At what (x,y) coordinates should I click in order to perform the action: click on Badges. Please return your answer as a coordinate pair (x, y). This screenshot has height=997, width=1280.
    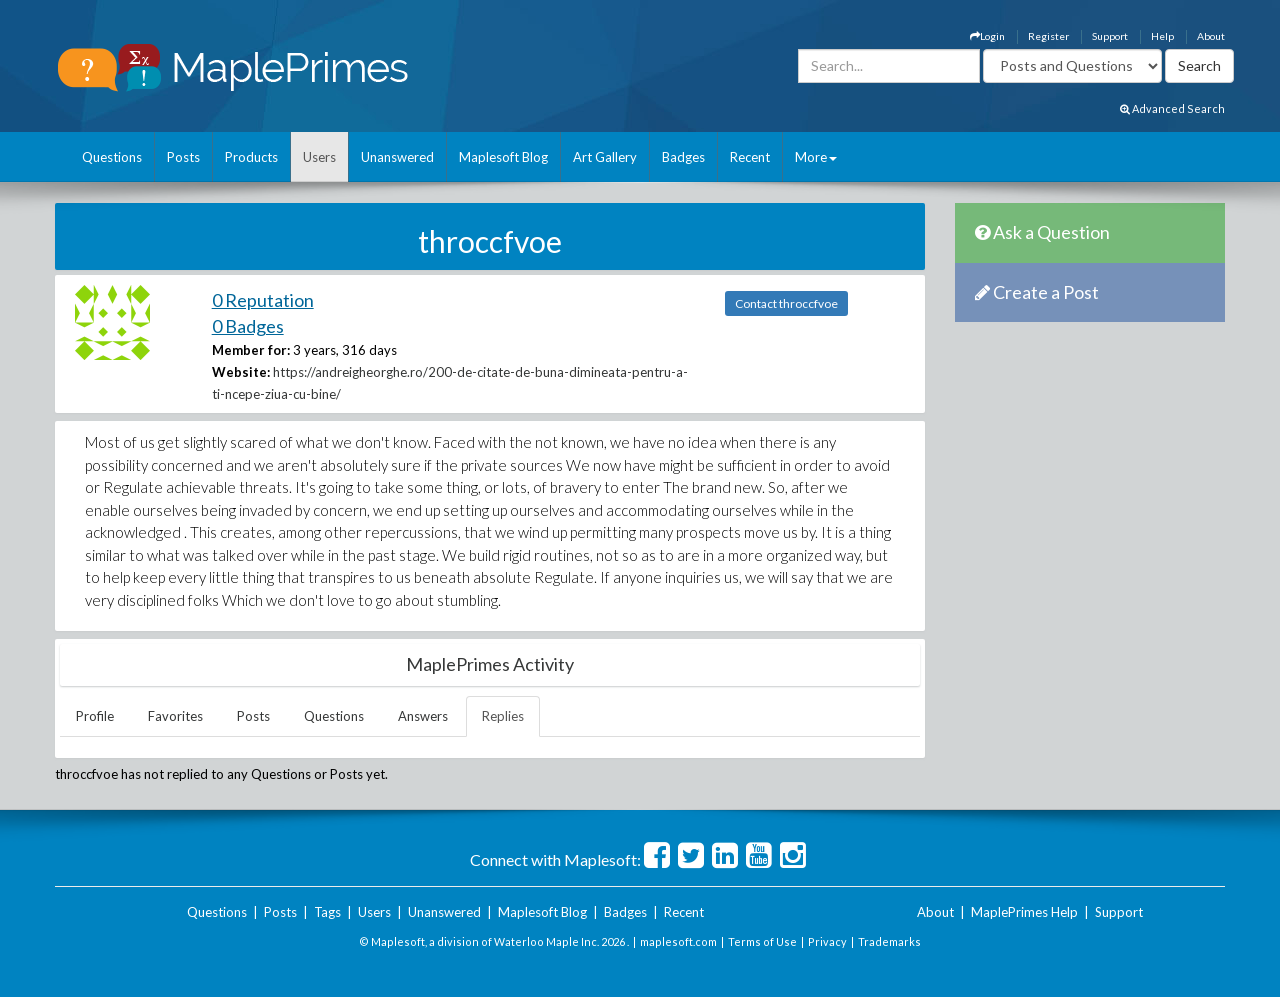
    Looking at the image, I should click on (683, 157).